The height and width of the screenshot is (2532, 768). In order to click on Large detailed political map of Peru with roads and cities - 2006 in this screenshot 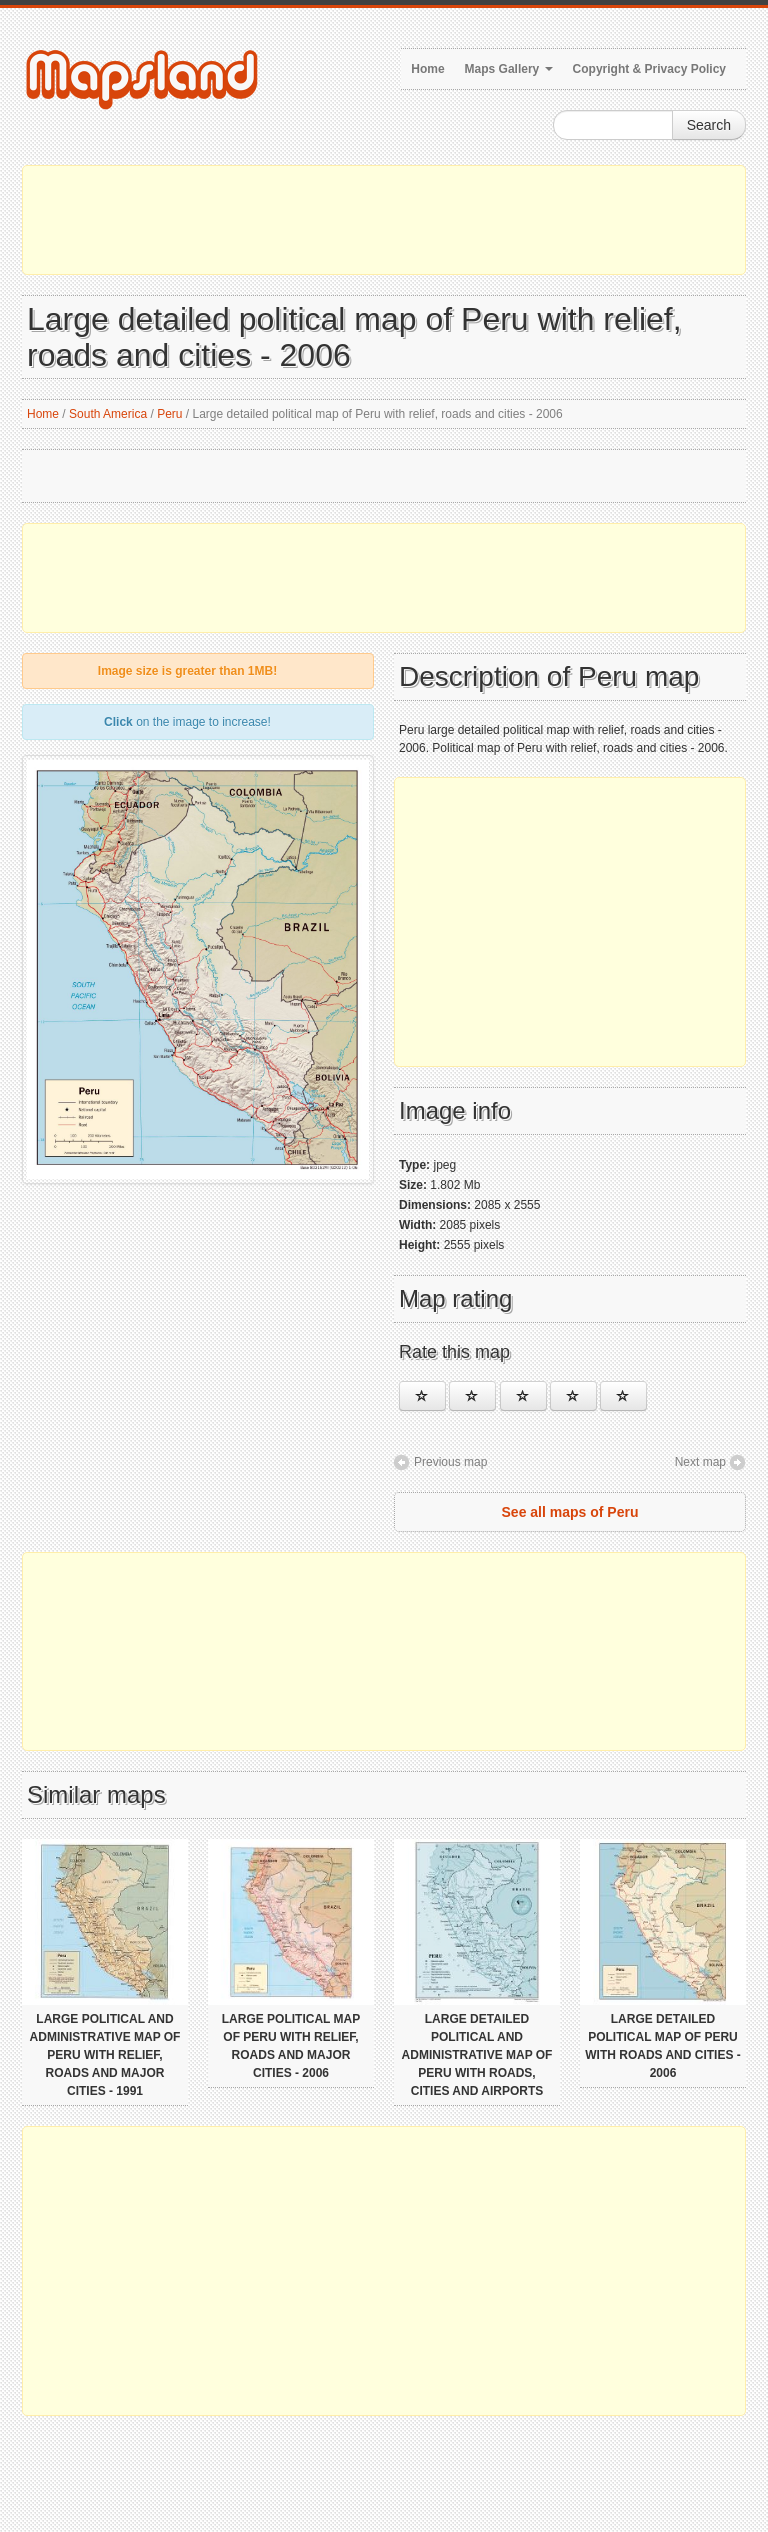, I will do `click(663, 2046)`.